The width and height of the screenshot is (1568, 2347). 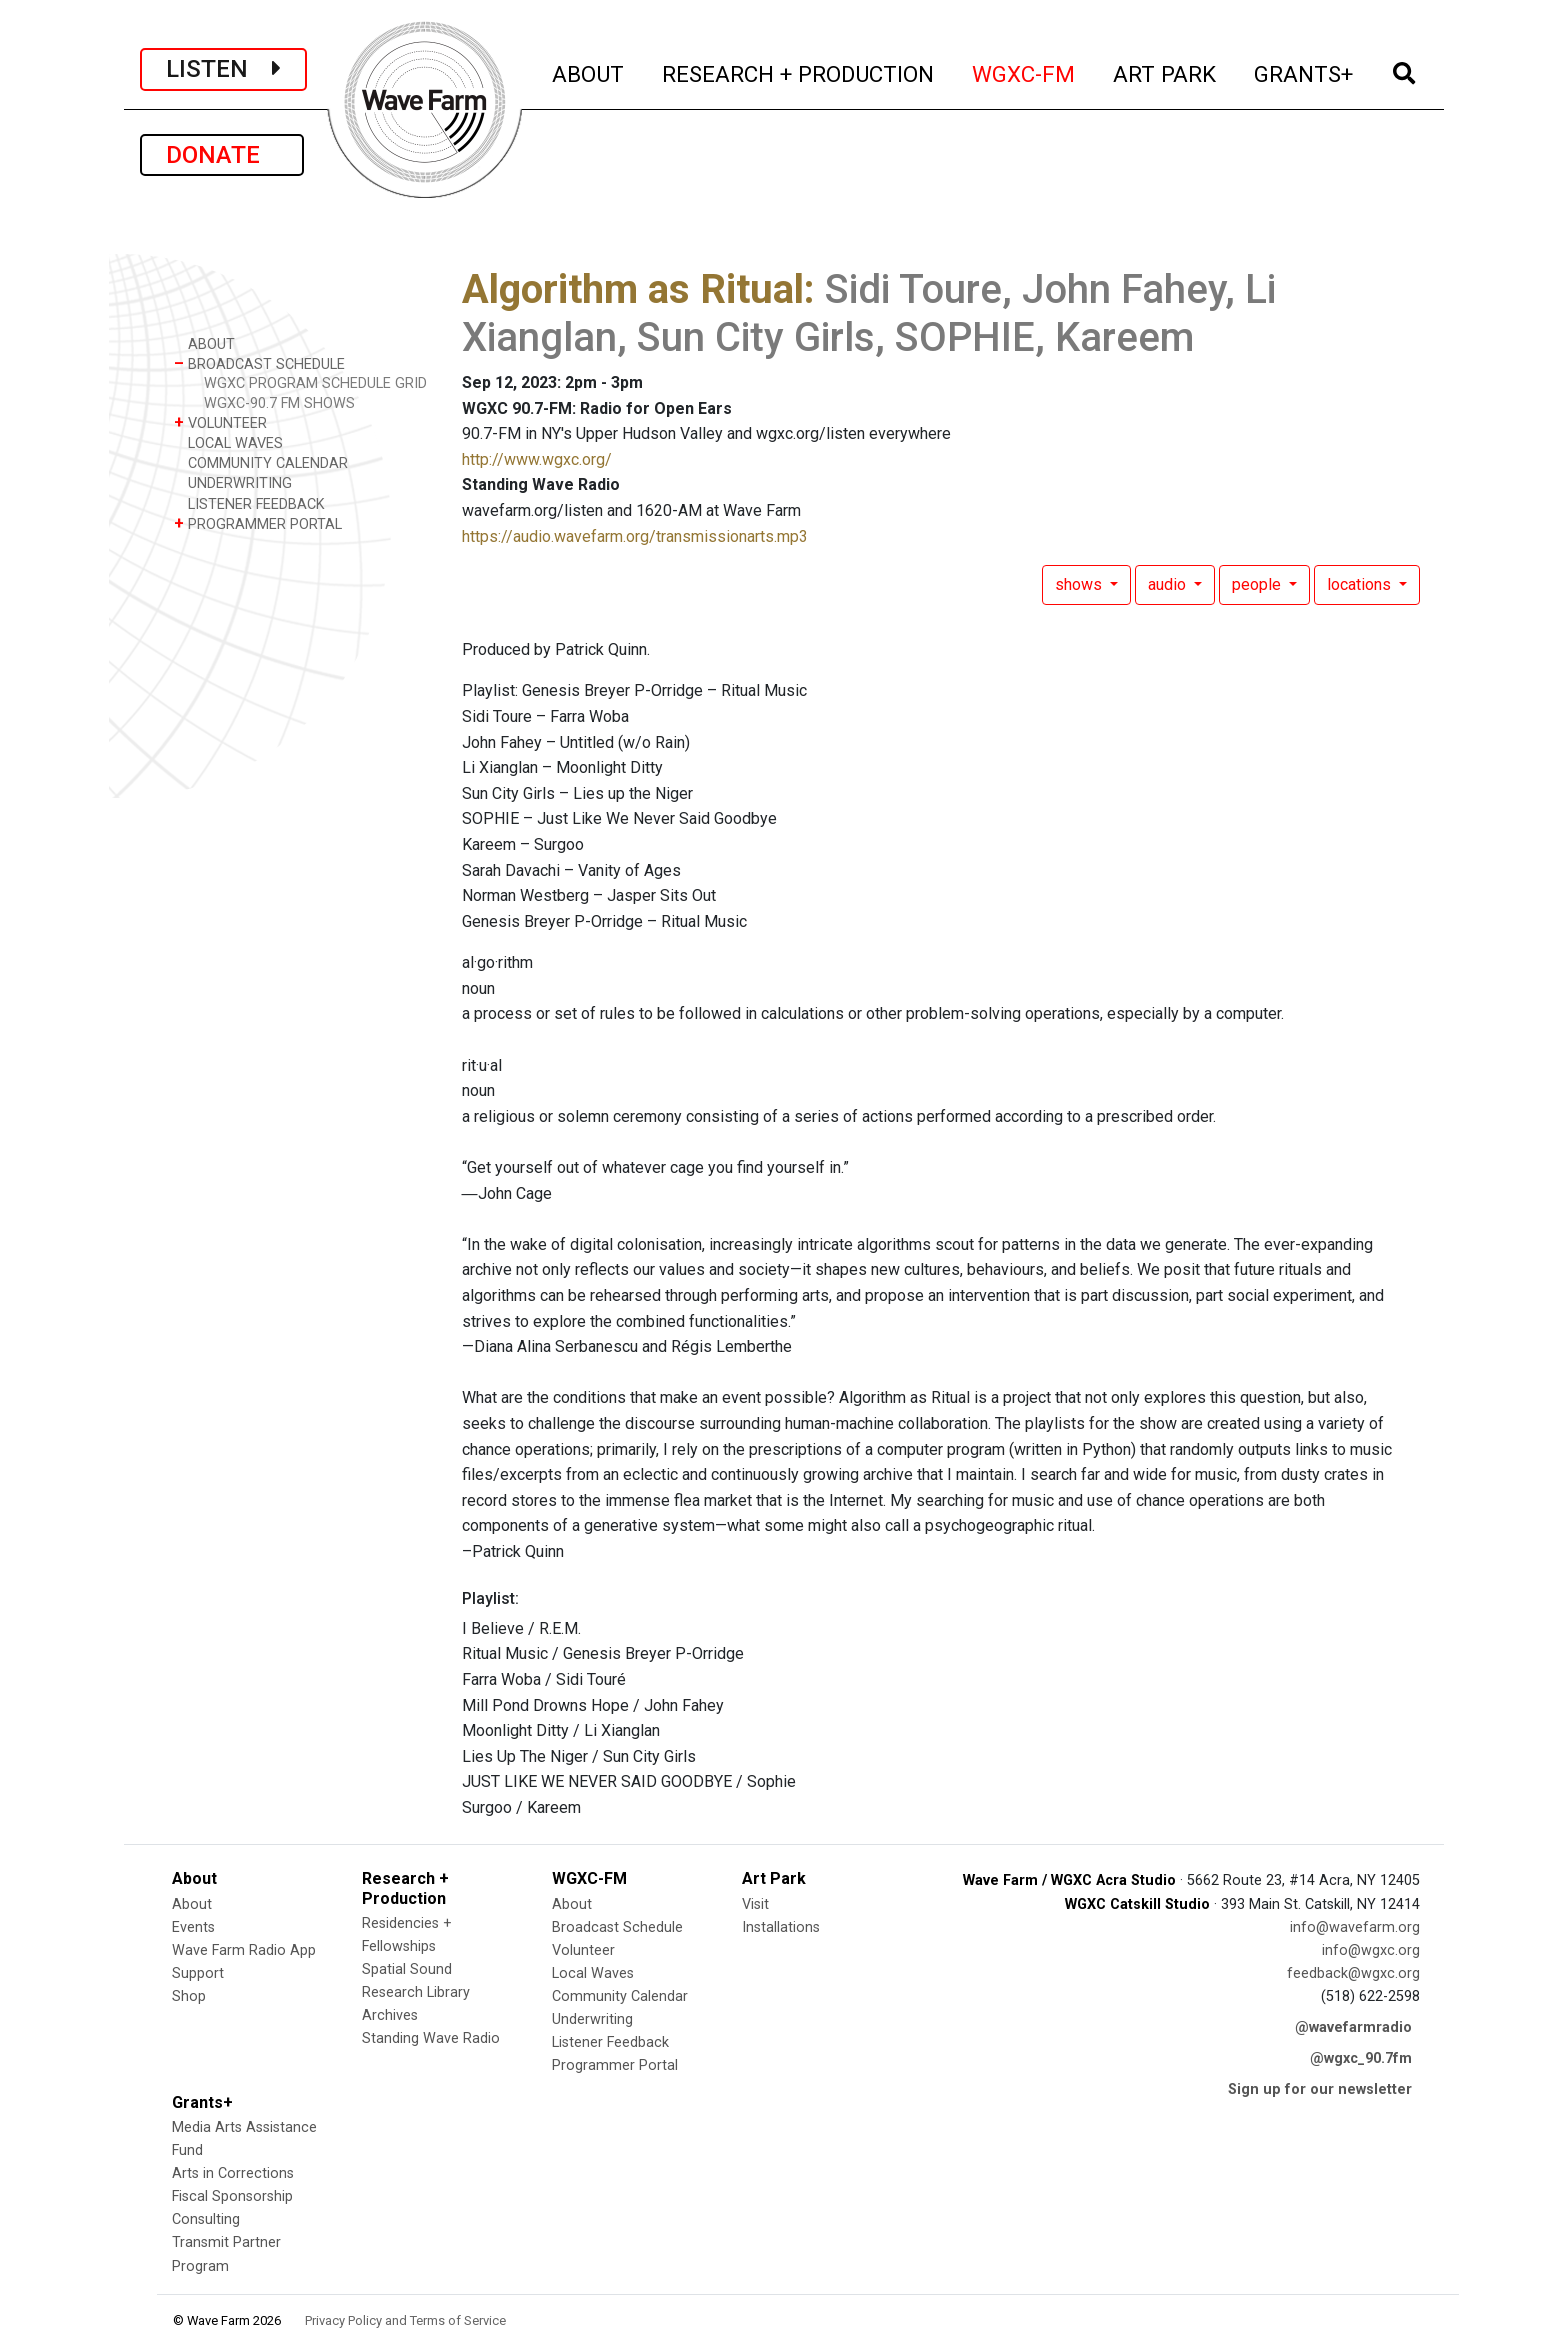 I want to click on WGXC-90.7 FM SHOWS, so click(x=279, y=403).